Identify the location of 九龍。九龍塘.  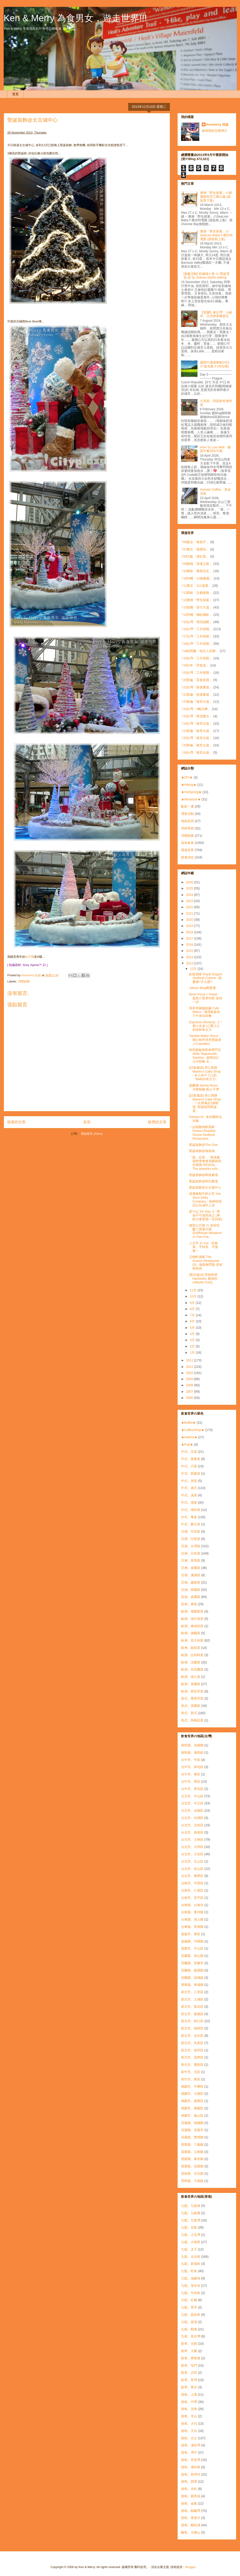
(190, 2213).